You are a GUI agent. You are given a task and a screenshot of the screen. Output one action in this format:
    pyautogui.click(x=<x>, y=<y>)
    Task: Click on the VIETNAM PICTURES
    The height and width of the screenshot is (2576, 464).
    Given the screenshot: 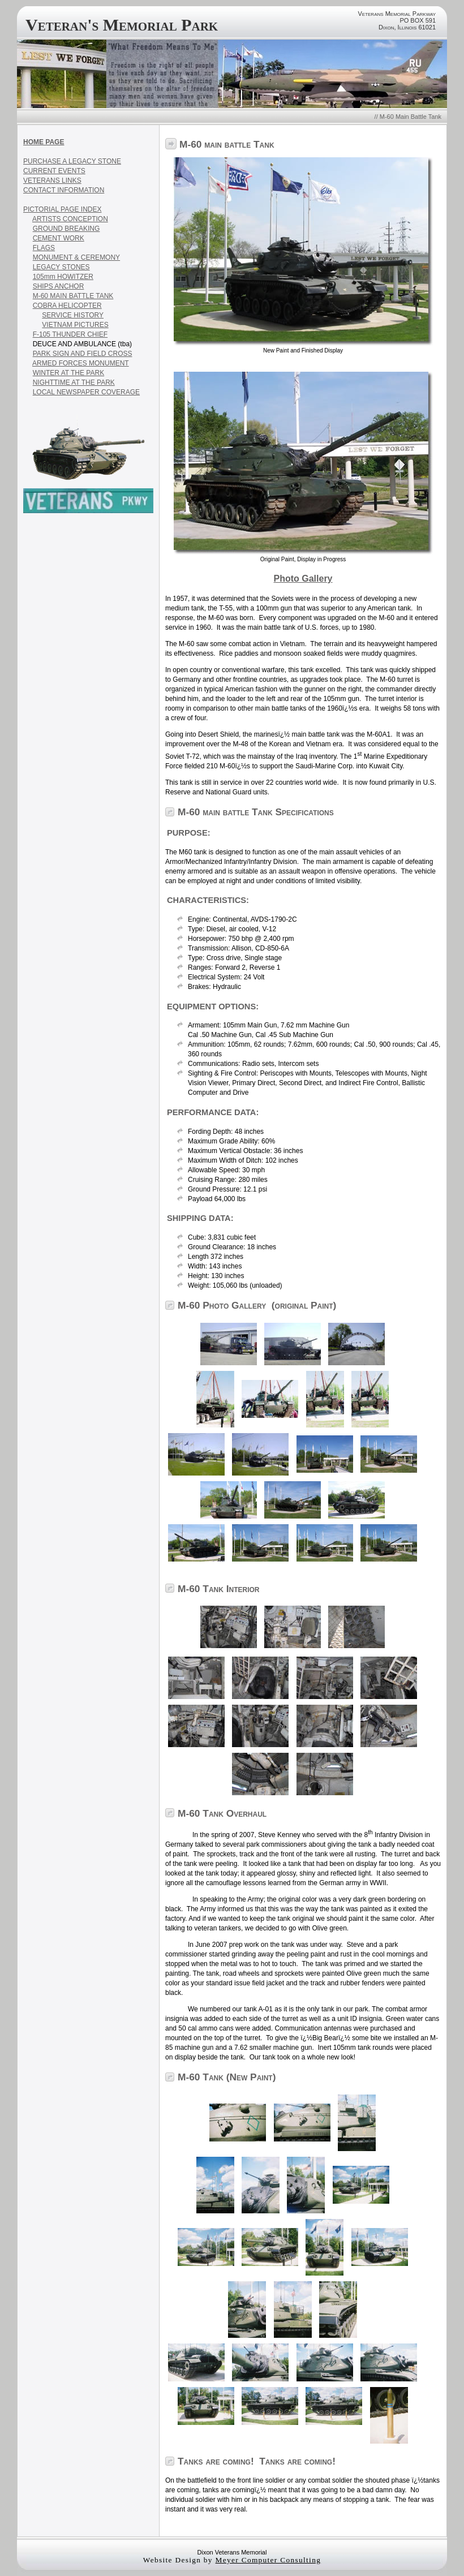 What is the action you would take?
    pyautogui.click(x=75, y=325)
    